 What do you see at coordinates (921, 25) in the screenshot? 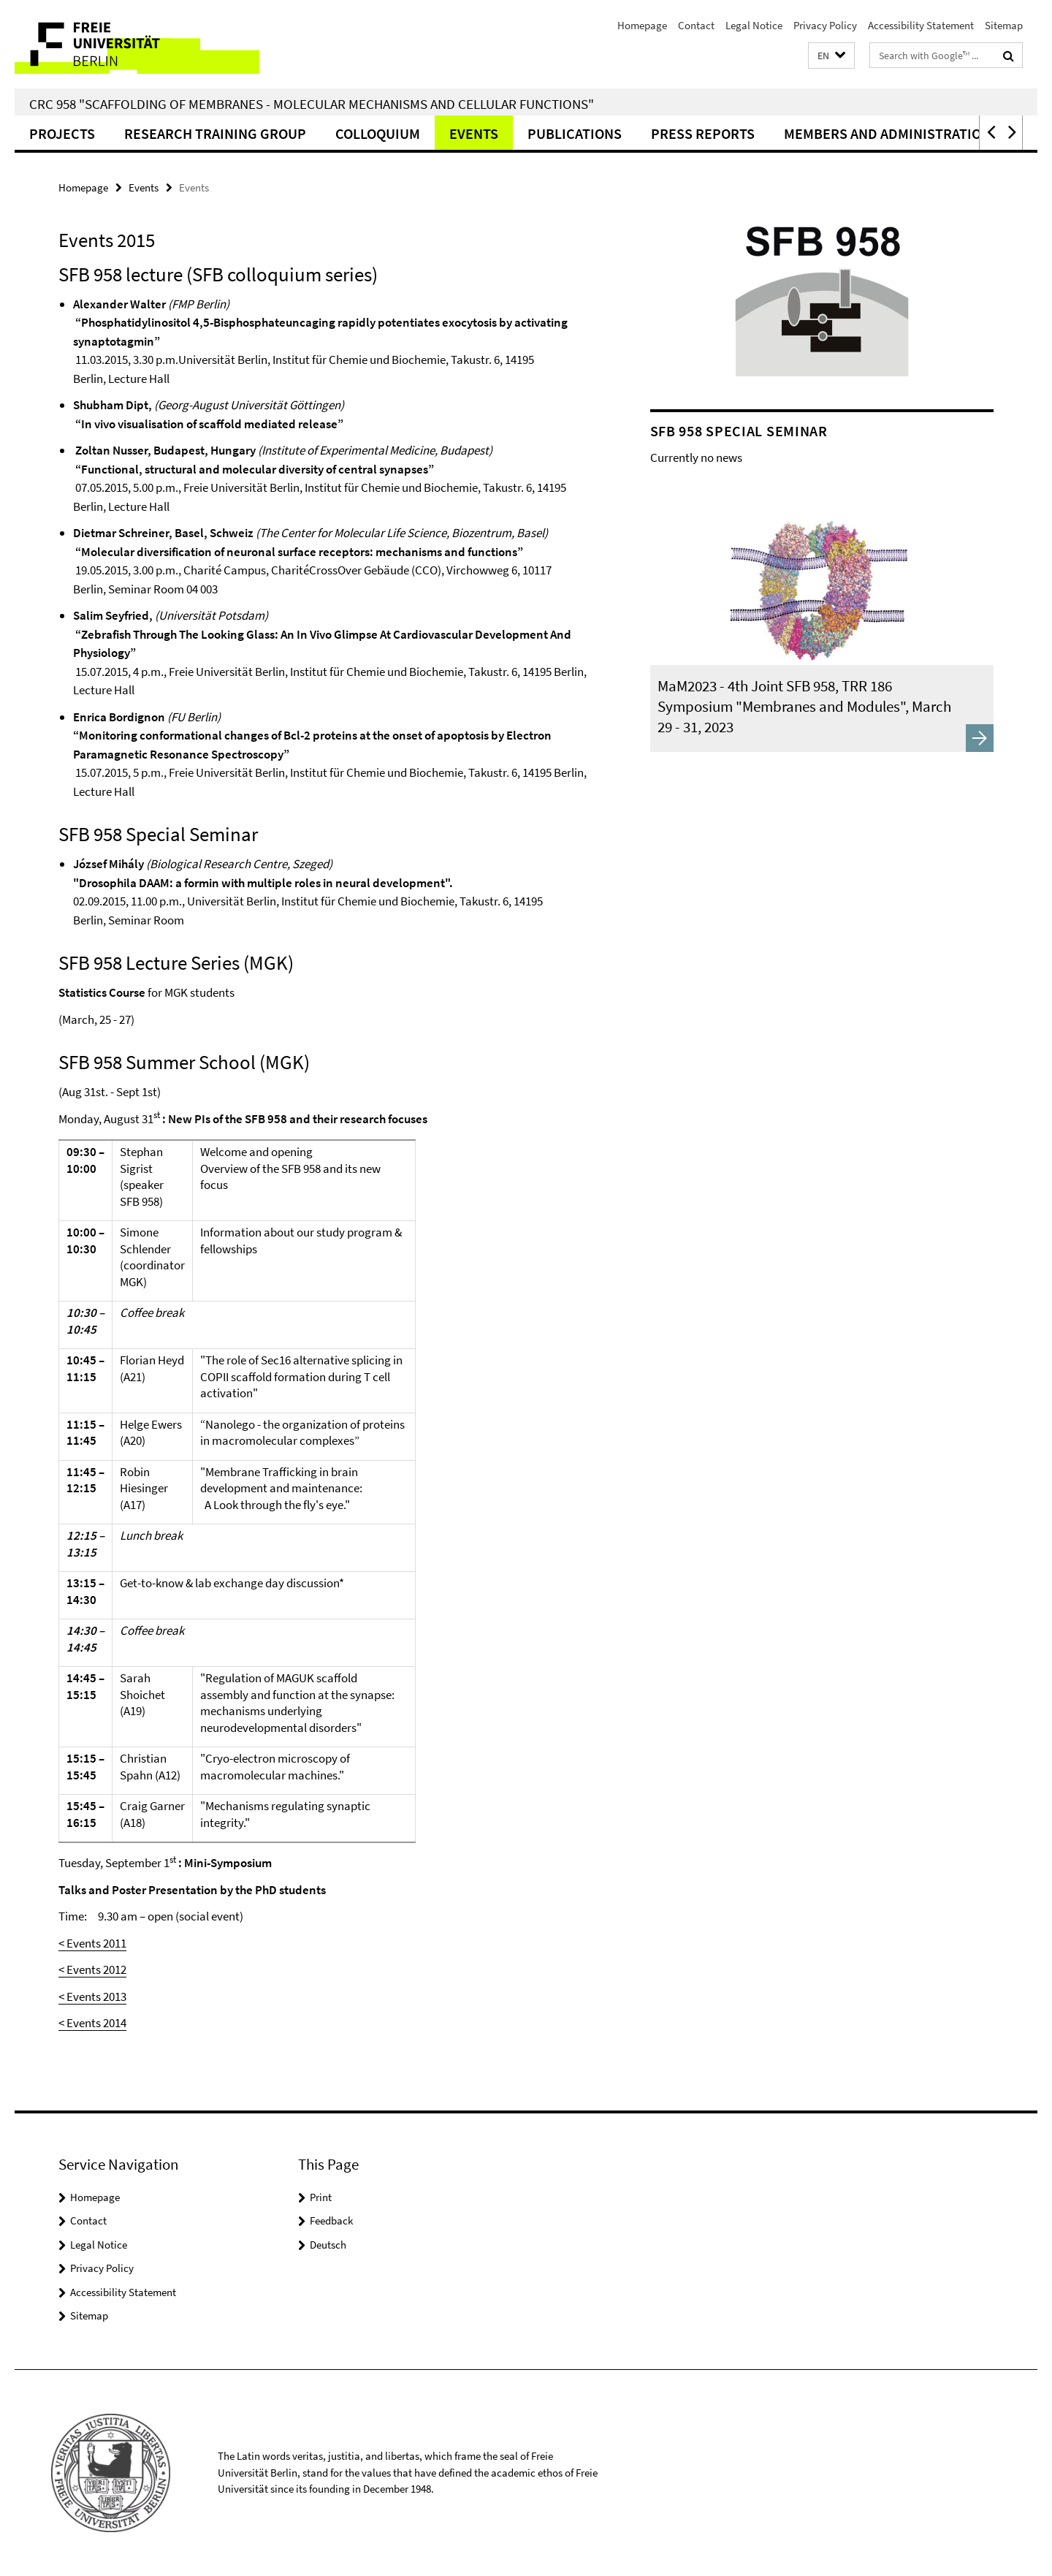
I see `Accessibility Statement` at bounding box center [921, 25].